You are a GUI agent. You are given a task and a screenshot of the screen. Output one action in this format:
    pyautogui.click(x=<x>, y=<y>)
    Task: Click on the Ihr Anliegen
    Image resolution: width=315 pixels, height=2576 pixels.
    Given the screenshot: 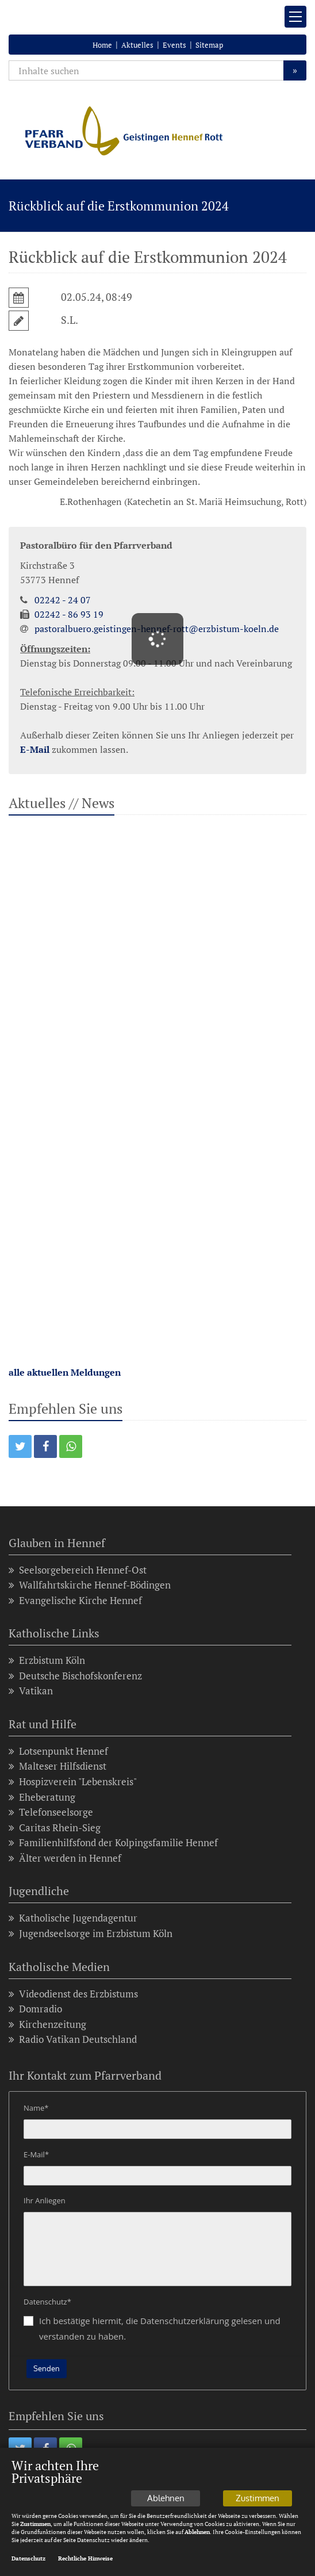 What is the action you would take?
    pyautogui.click(x=45, y=2200)
    